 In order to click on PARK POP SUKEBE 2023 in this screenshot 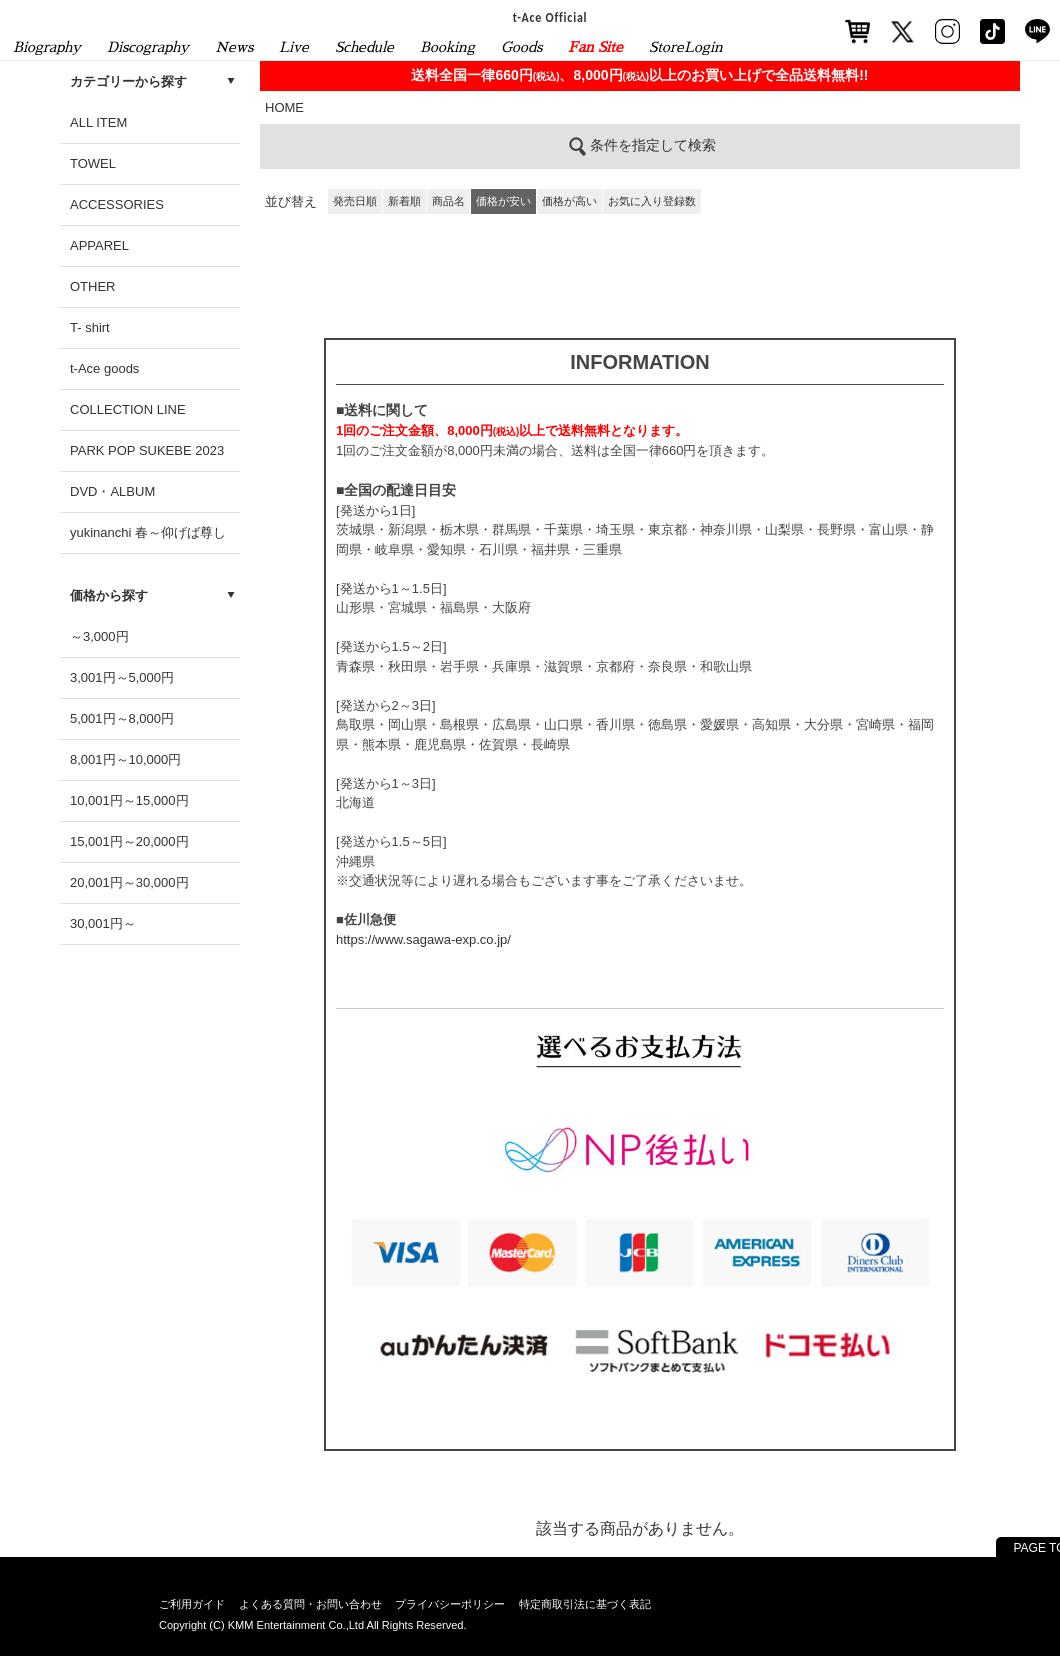, I will do `click(147, 450)`.